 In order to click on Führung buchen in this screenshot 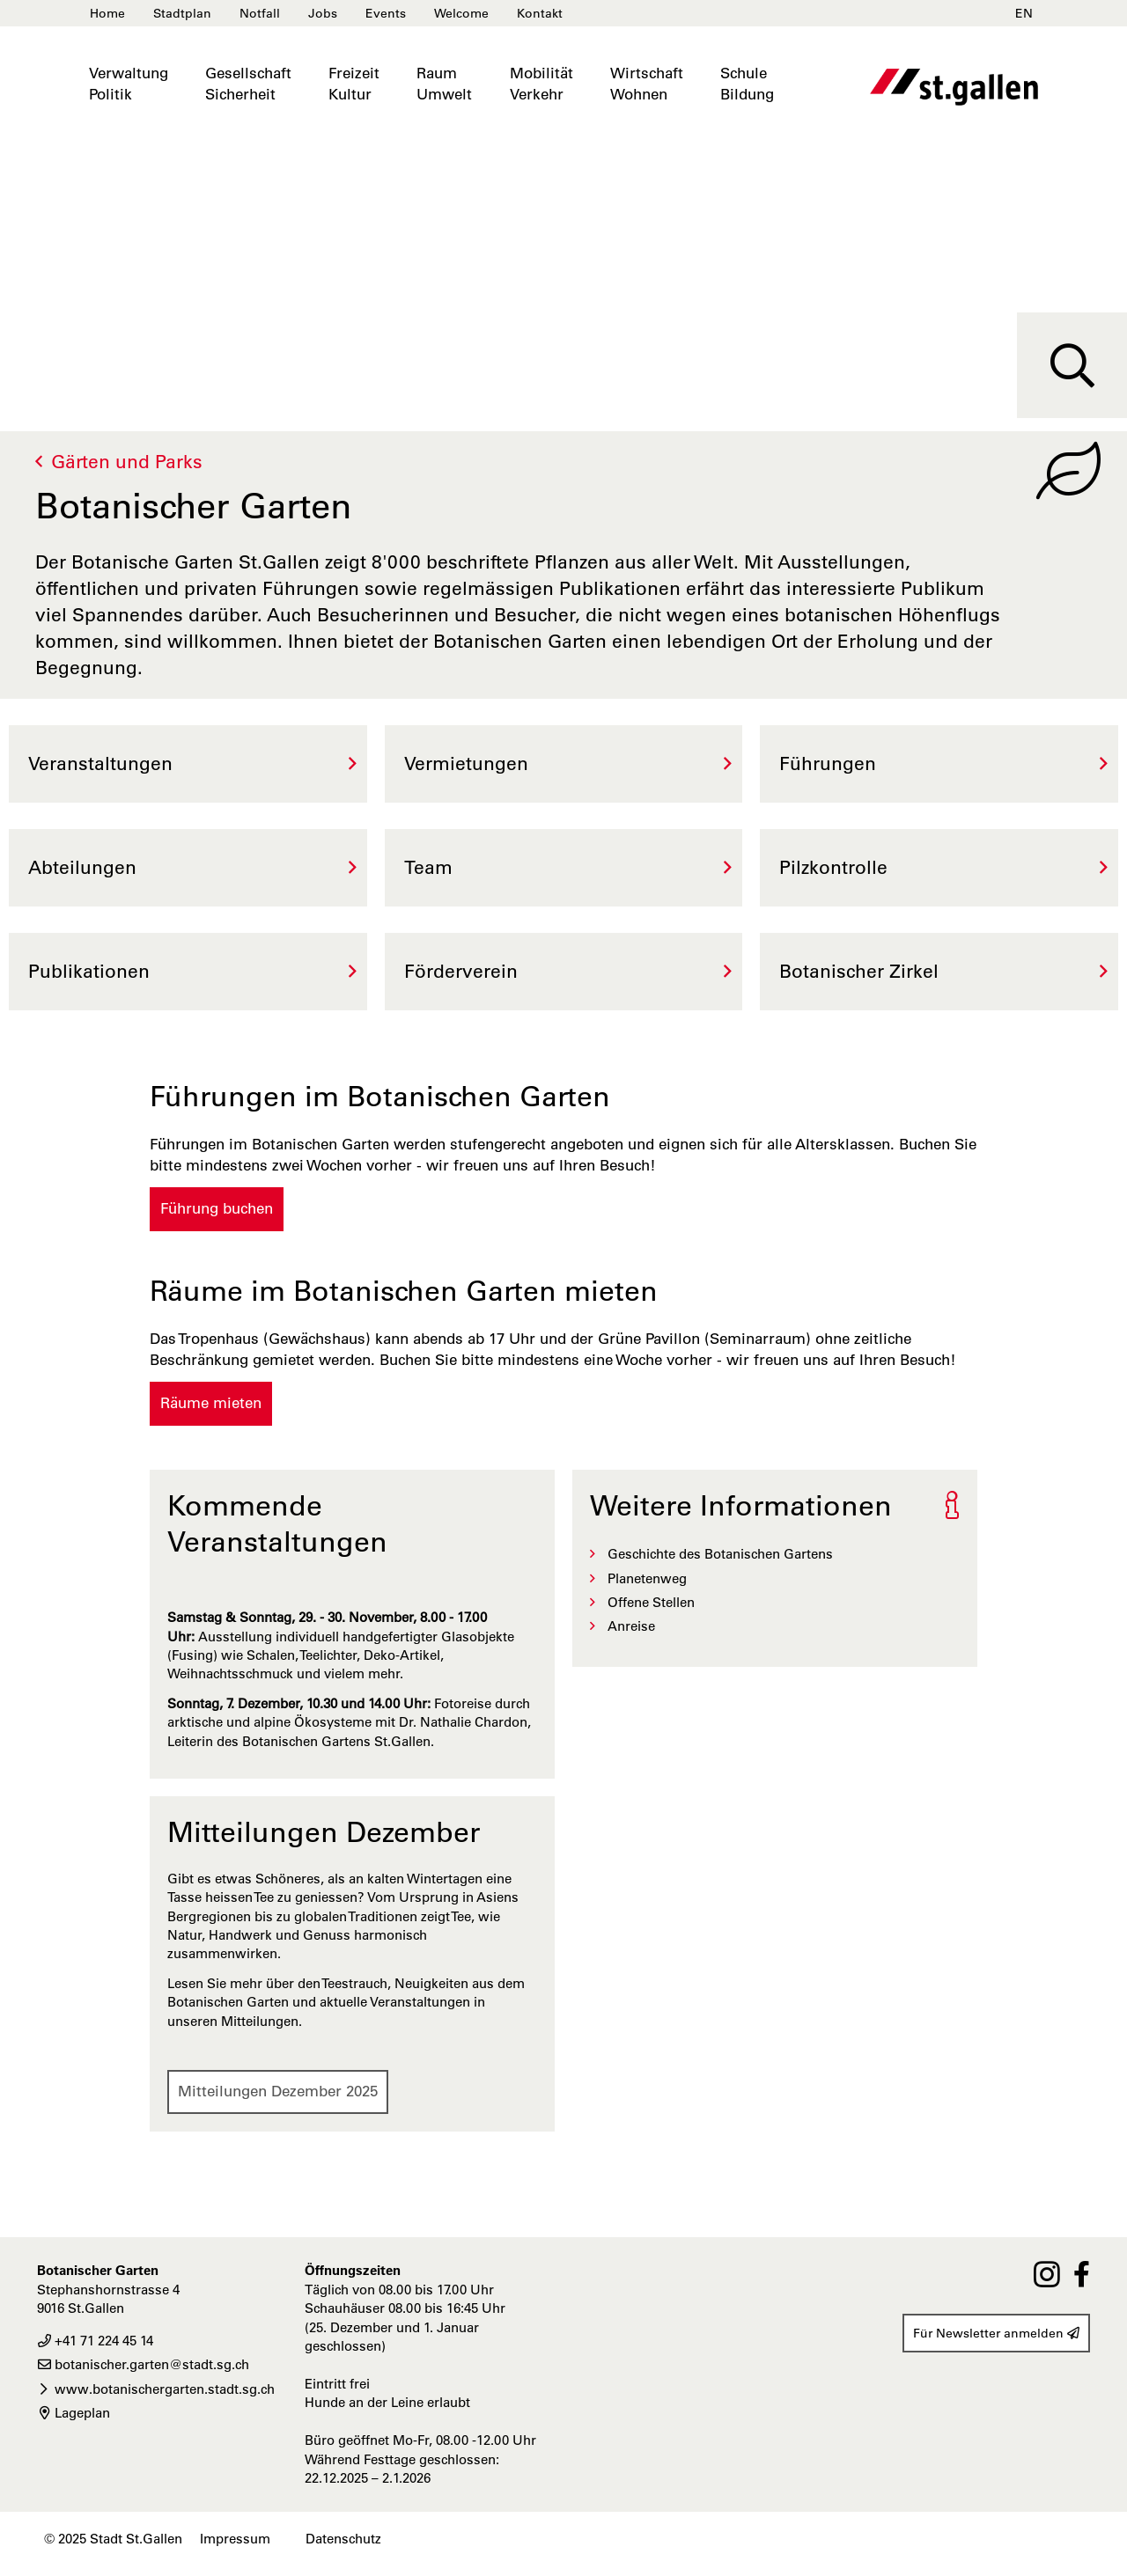, I will do `click(216, 1208)`.